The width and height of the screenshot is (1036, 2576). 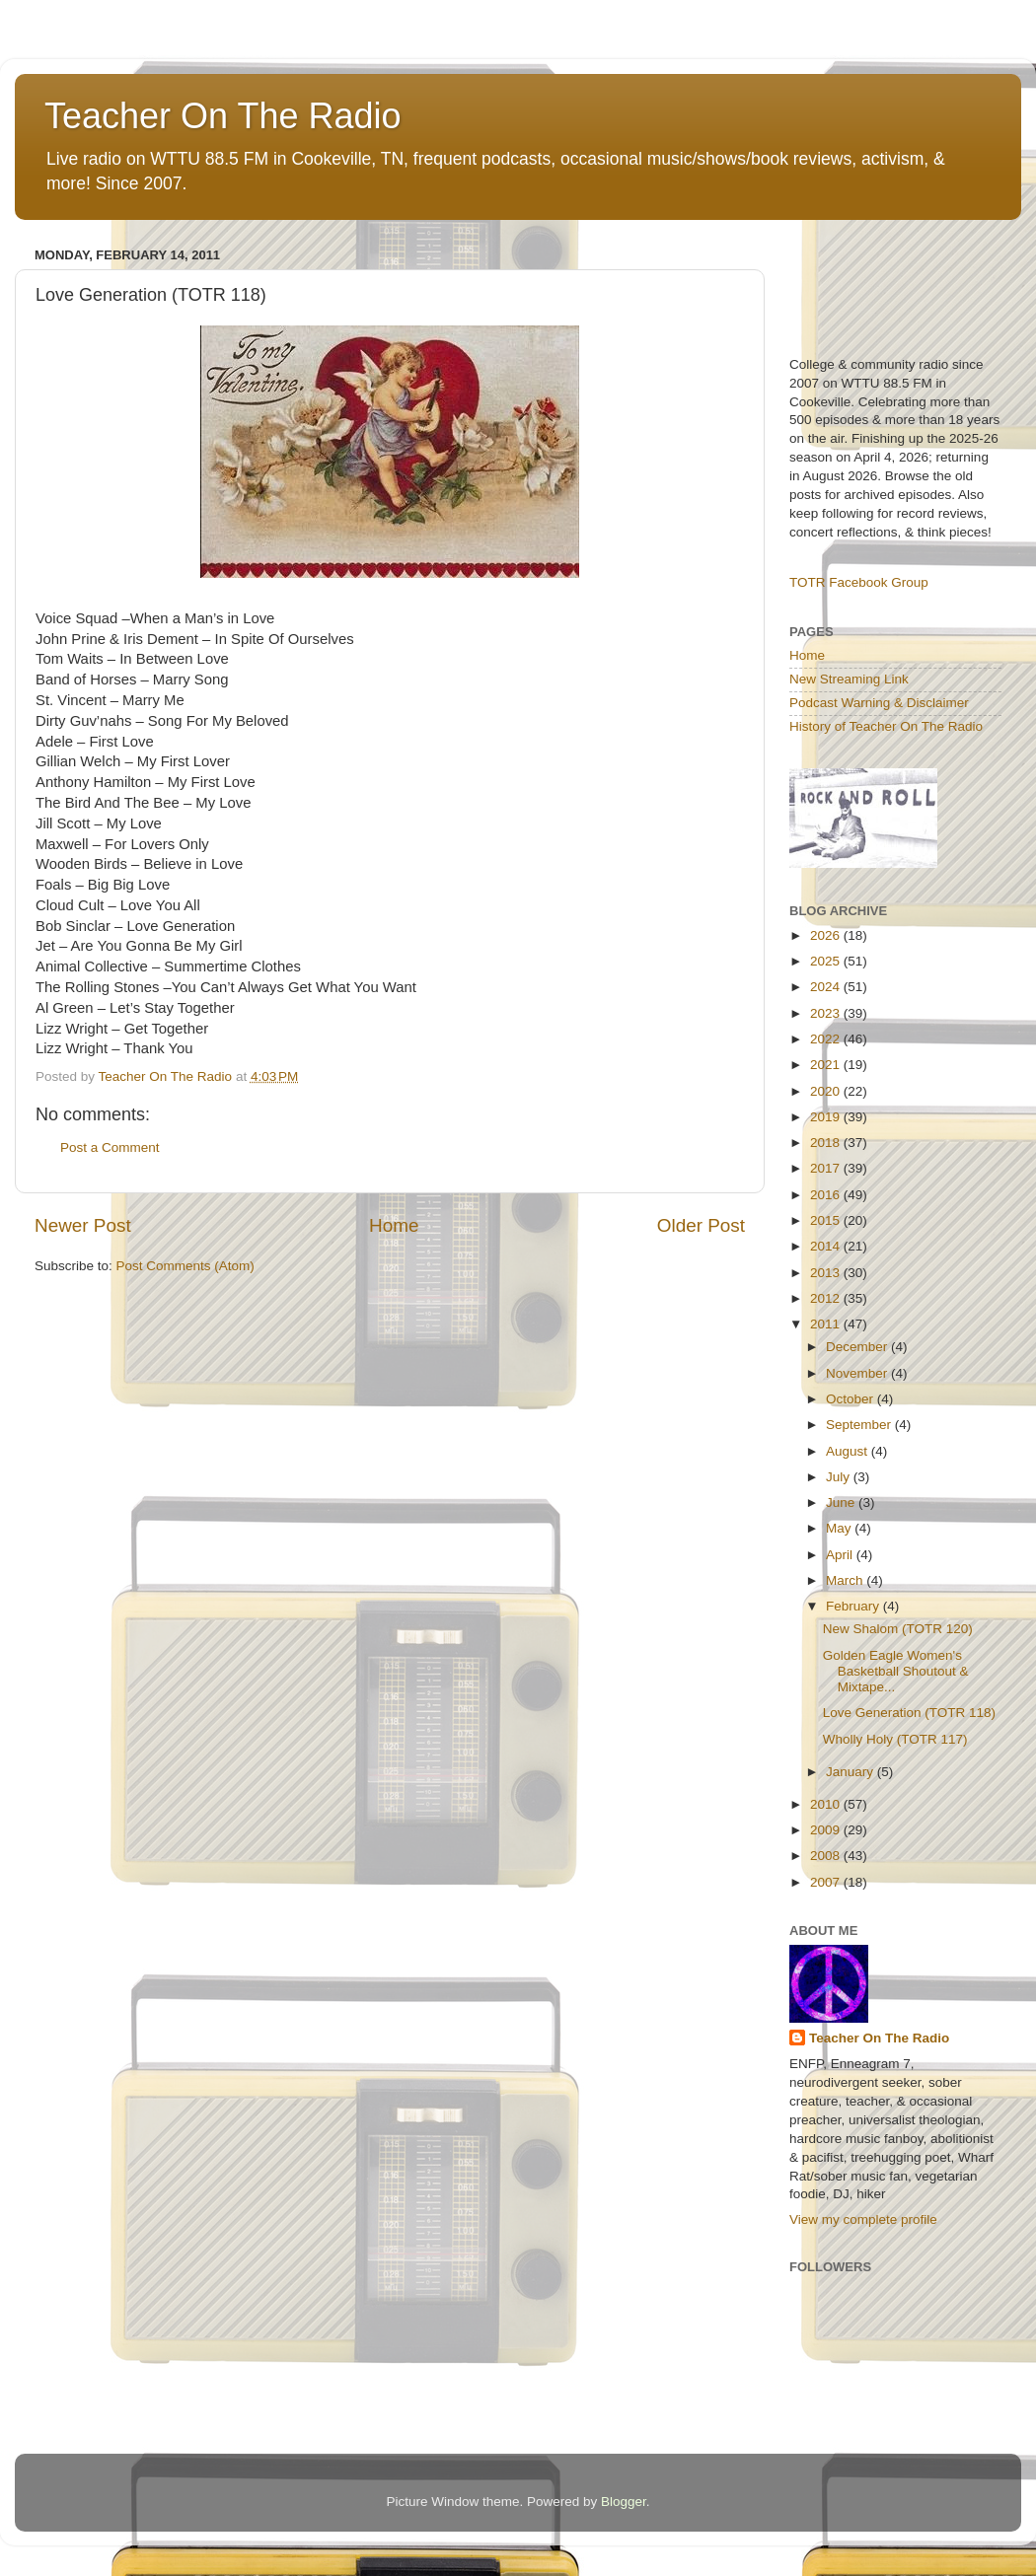 I want to click on Wholly Holy (TOTR 117), so click(x=895, y=1739).